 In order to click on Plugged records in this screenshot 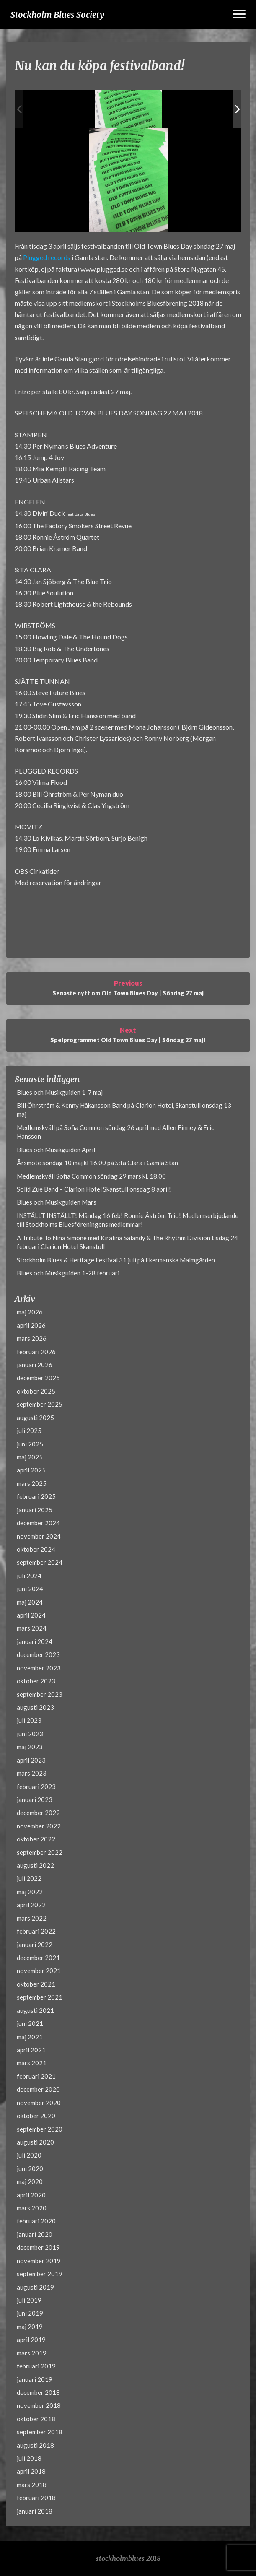, I will do `click(46, 257)`.